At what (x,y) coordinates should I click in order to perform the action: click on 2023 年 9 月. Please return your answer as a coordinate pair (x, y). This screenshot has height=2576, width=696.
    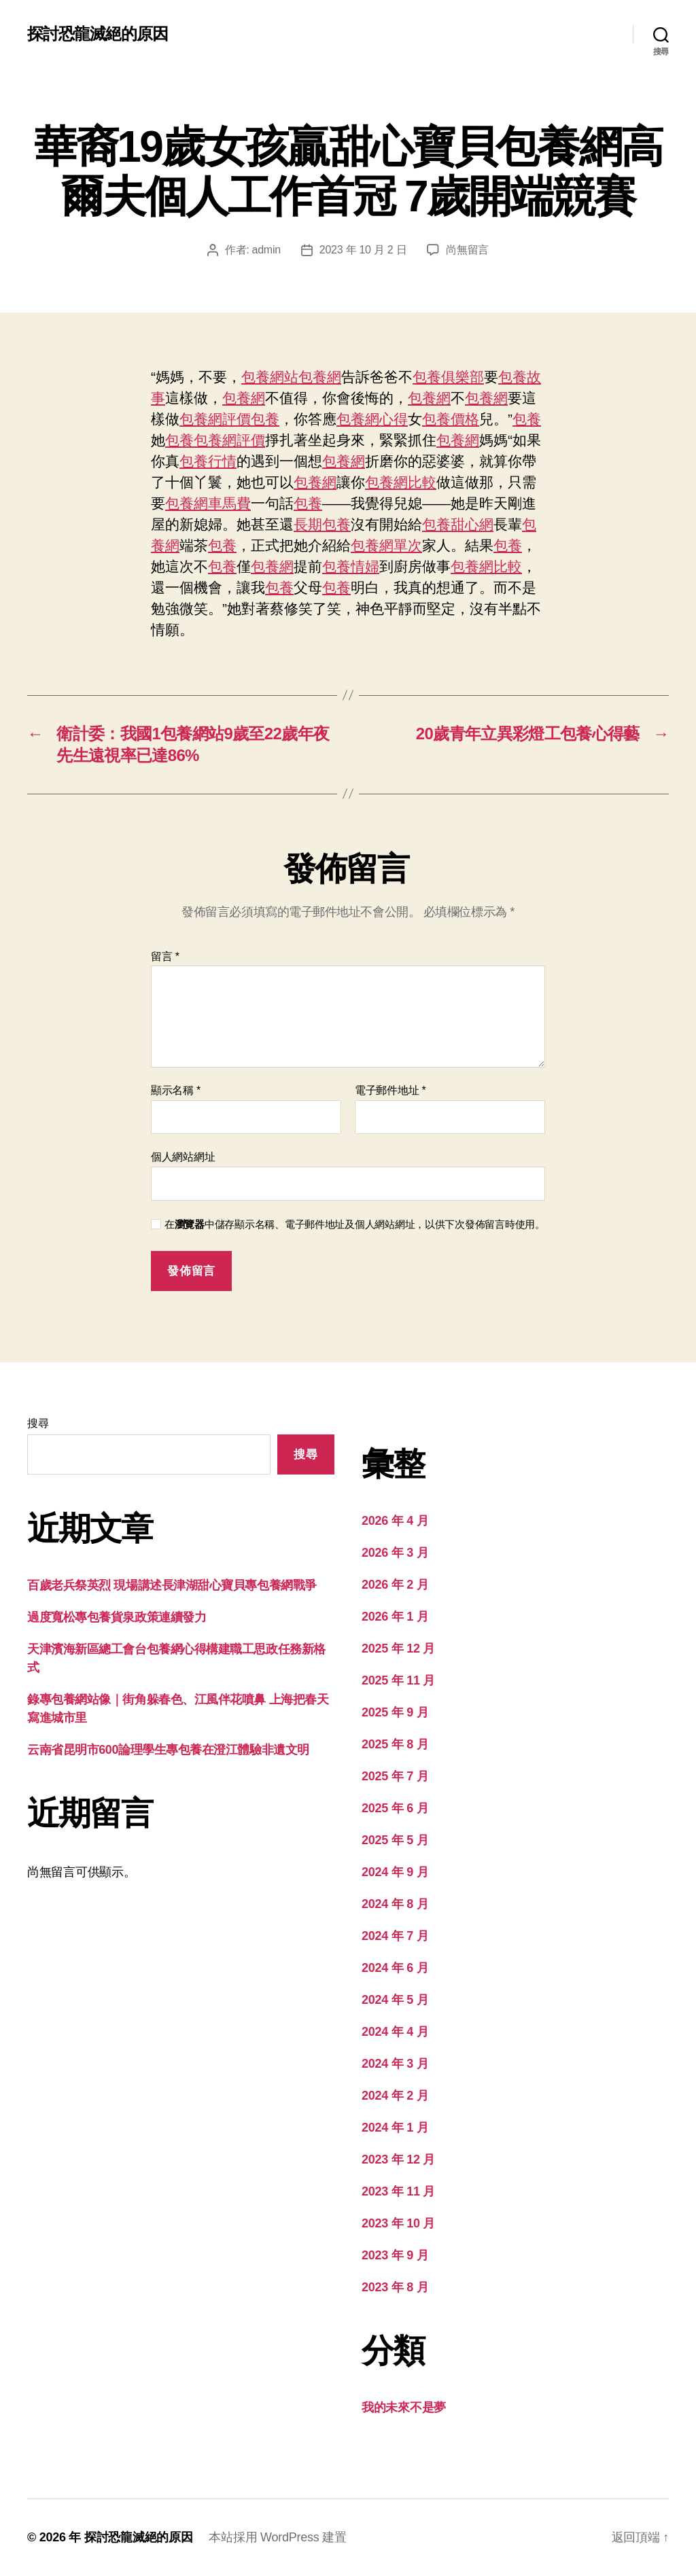
    Looking at the image, I should click on (395, 2255).